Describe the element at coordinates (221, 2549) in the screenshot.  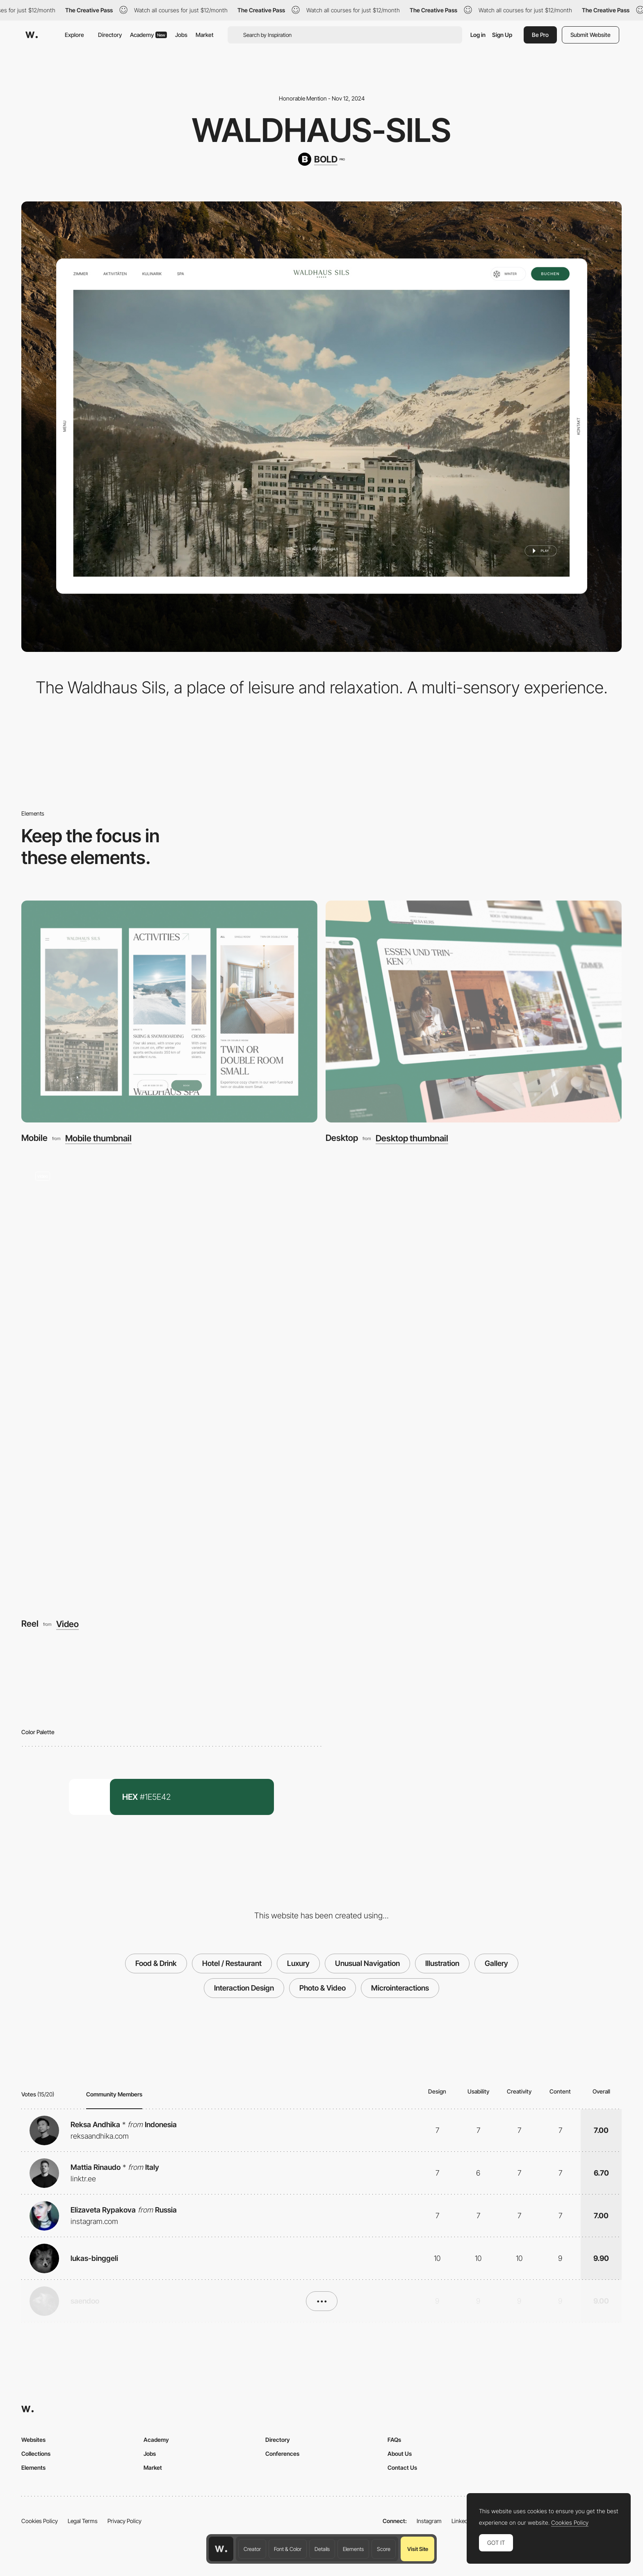
I see `[Awwwards home page]` at that location.